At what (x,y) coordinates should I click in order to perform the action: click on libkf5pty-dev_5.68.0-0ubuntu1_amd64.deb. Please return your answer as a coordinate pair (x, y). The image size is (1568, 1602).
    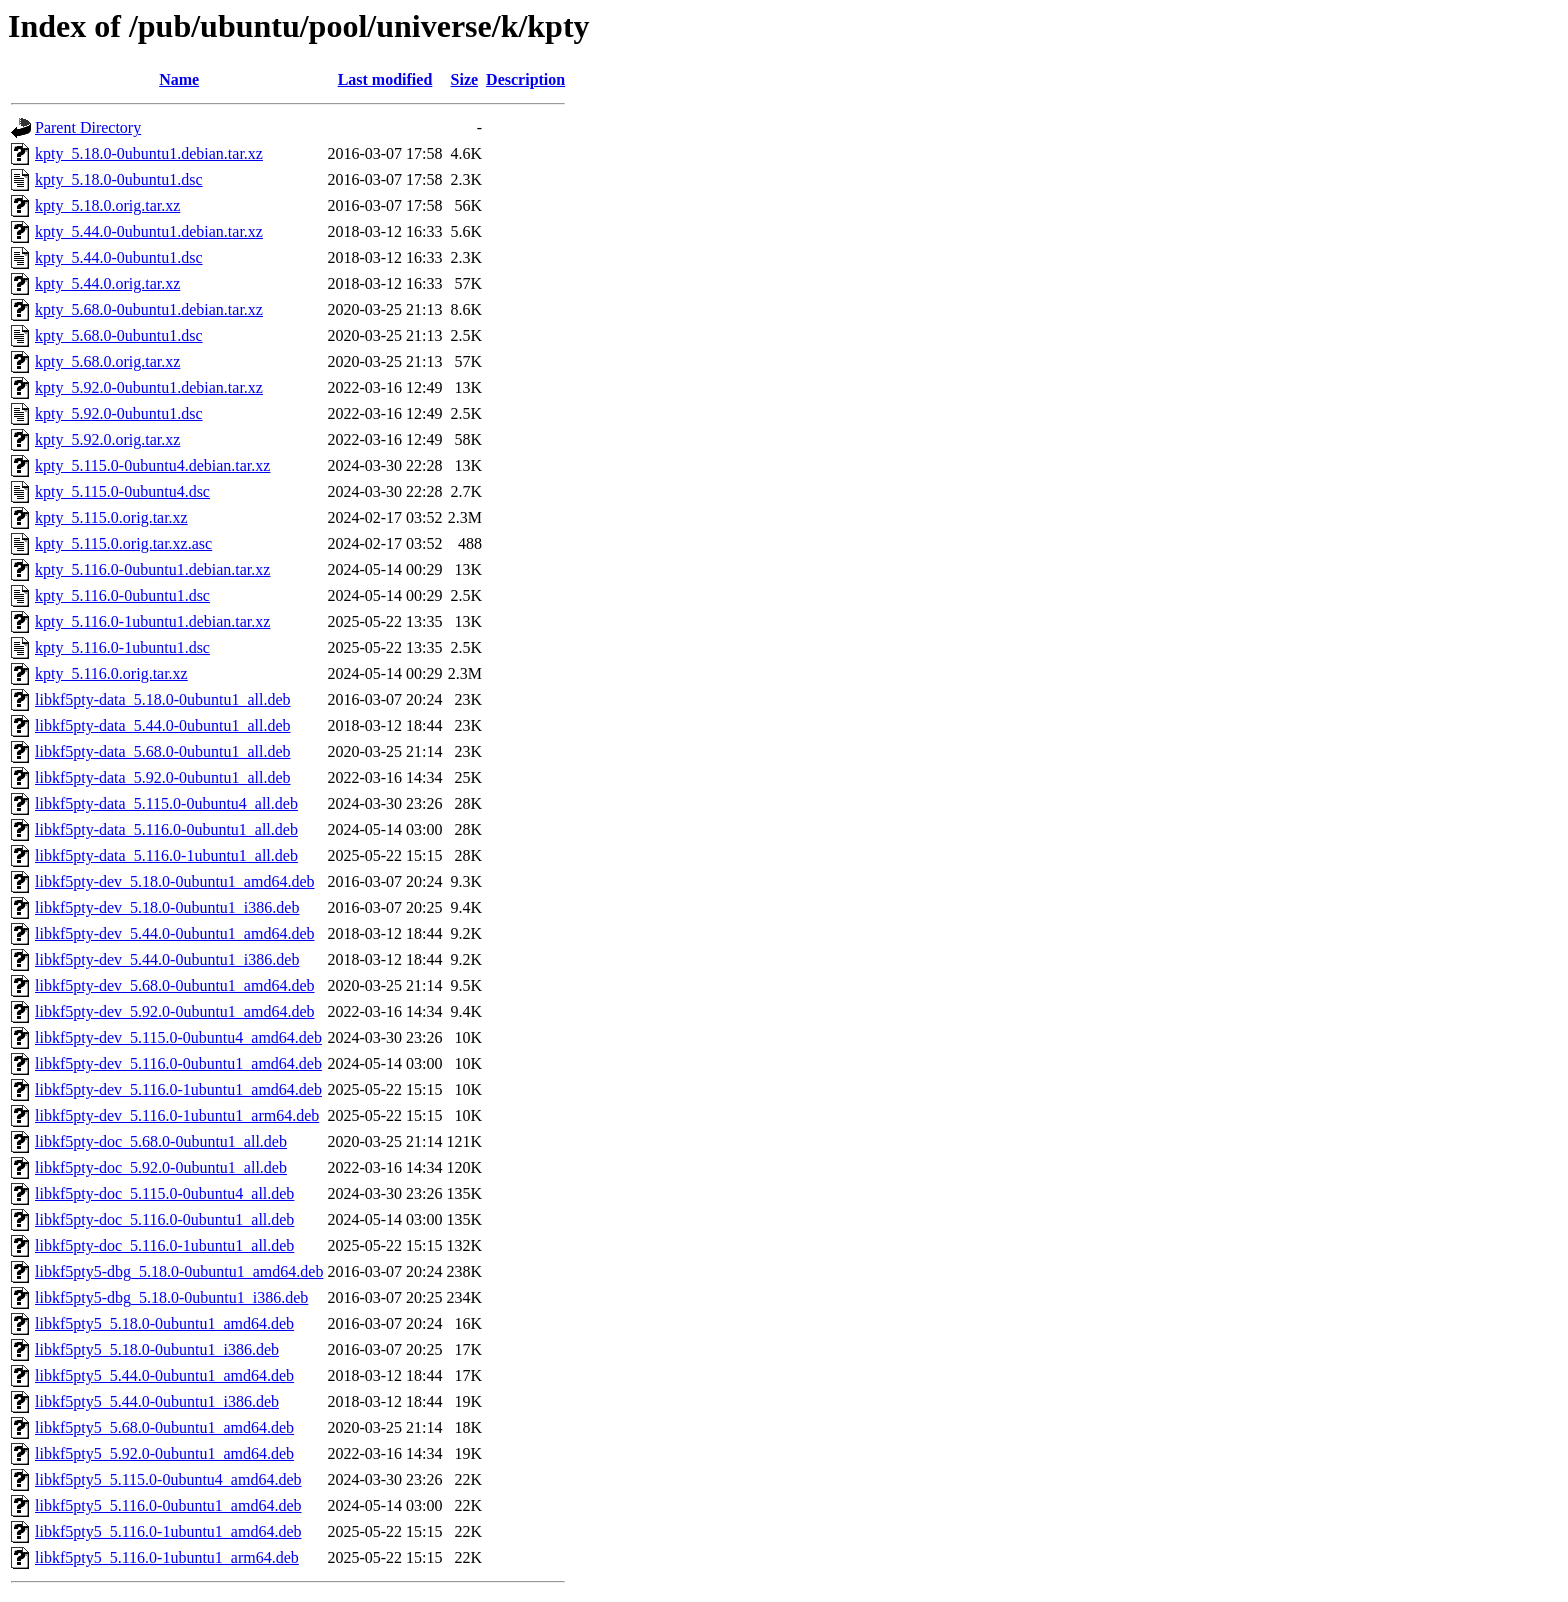
    Looking at the image, I should click on (175, 985).